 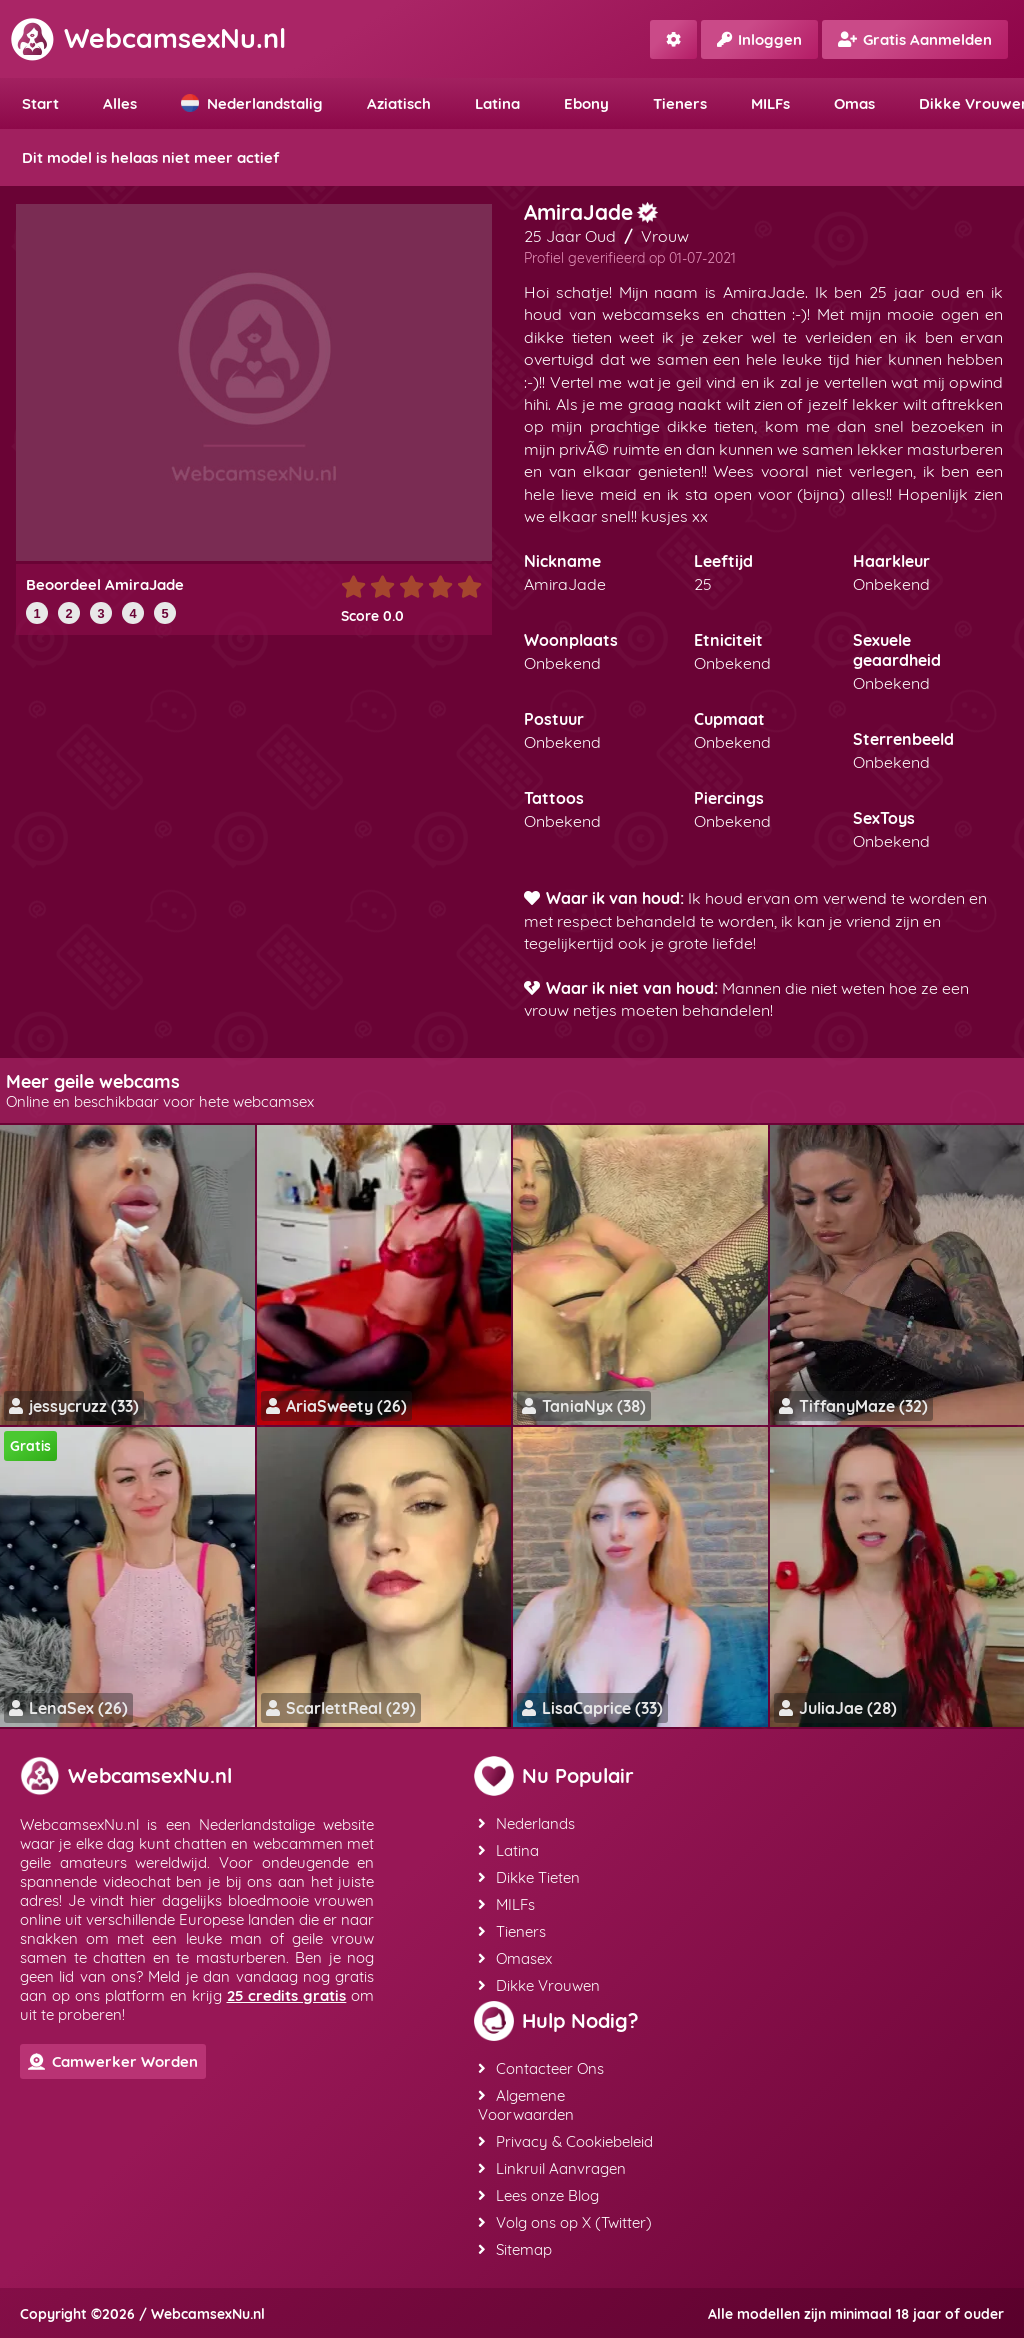 I want to click on Volg ons op X (Twitter), so click(x=565, y=2222).